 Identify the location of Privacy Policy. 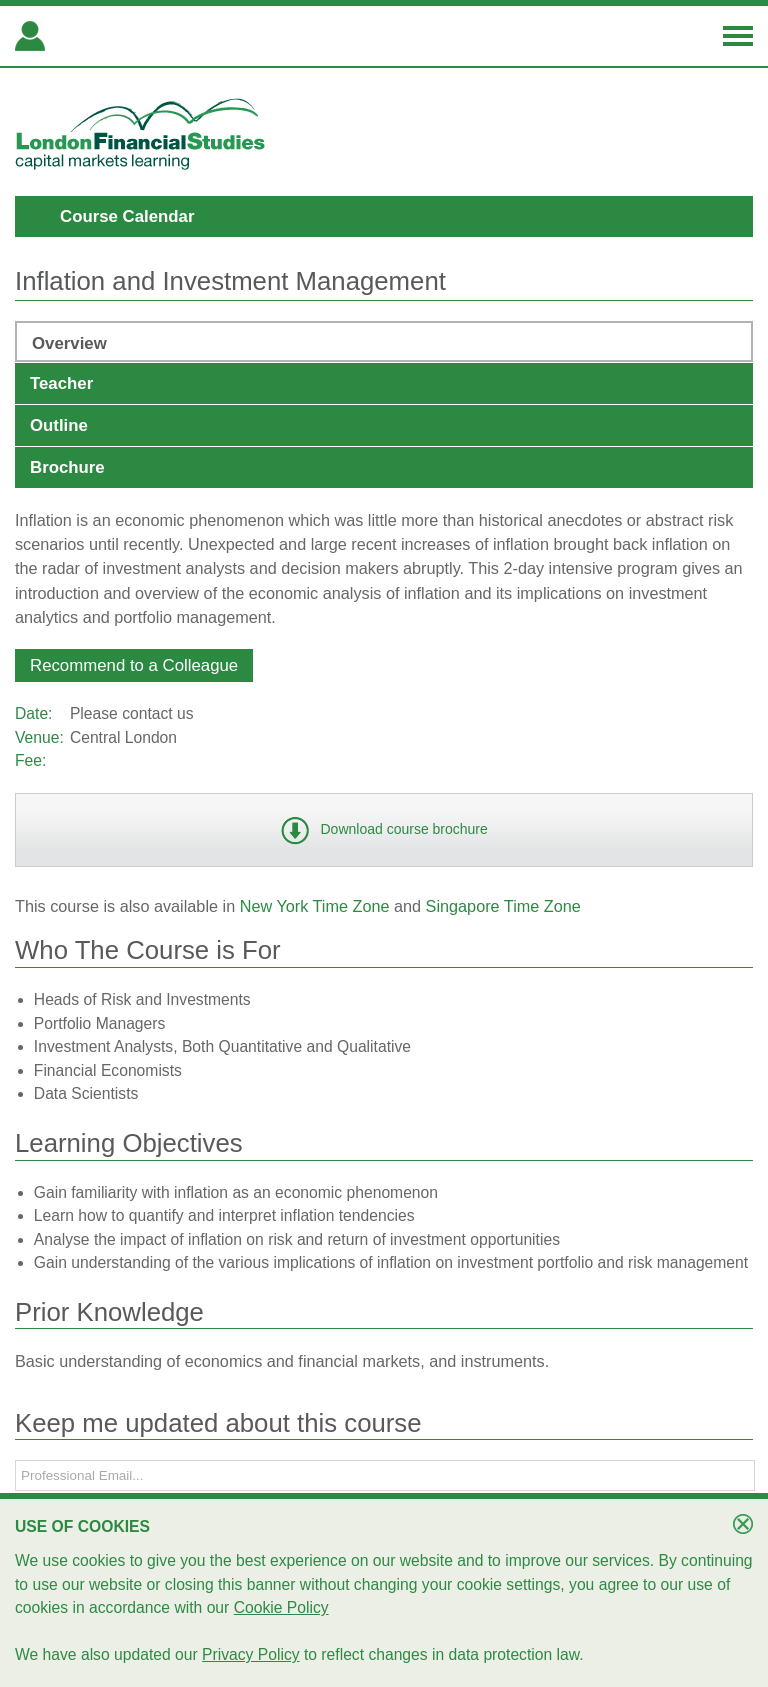
(251, 1654).